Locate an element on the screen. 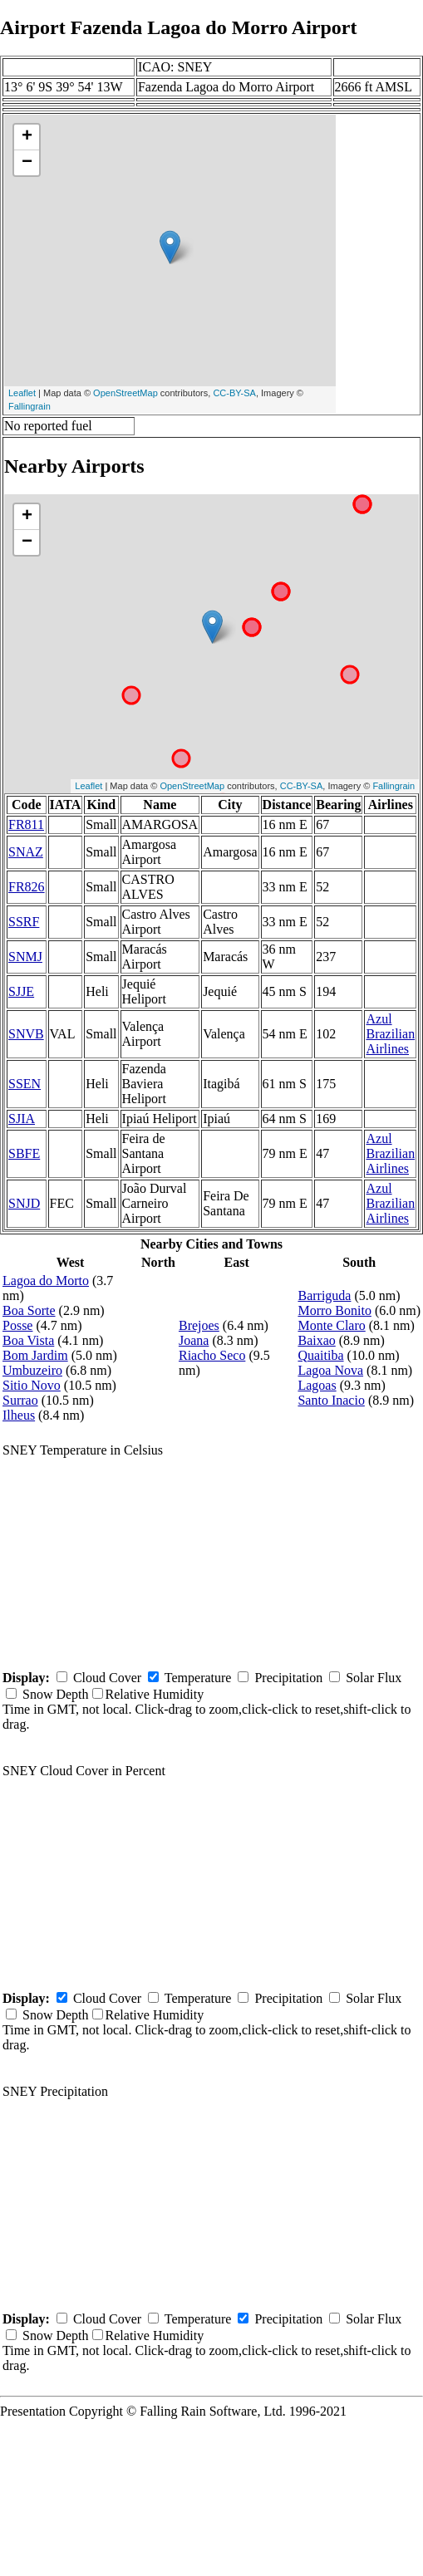  Boa Vista is located at coordinates (28, 1340).